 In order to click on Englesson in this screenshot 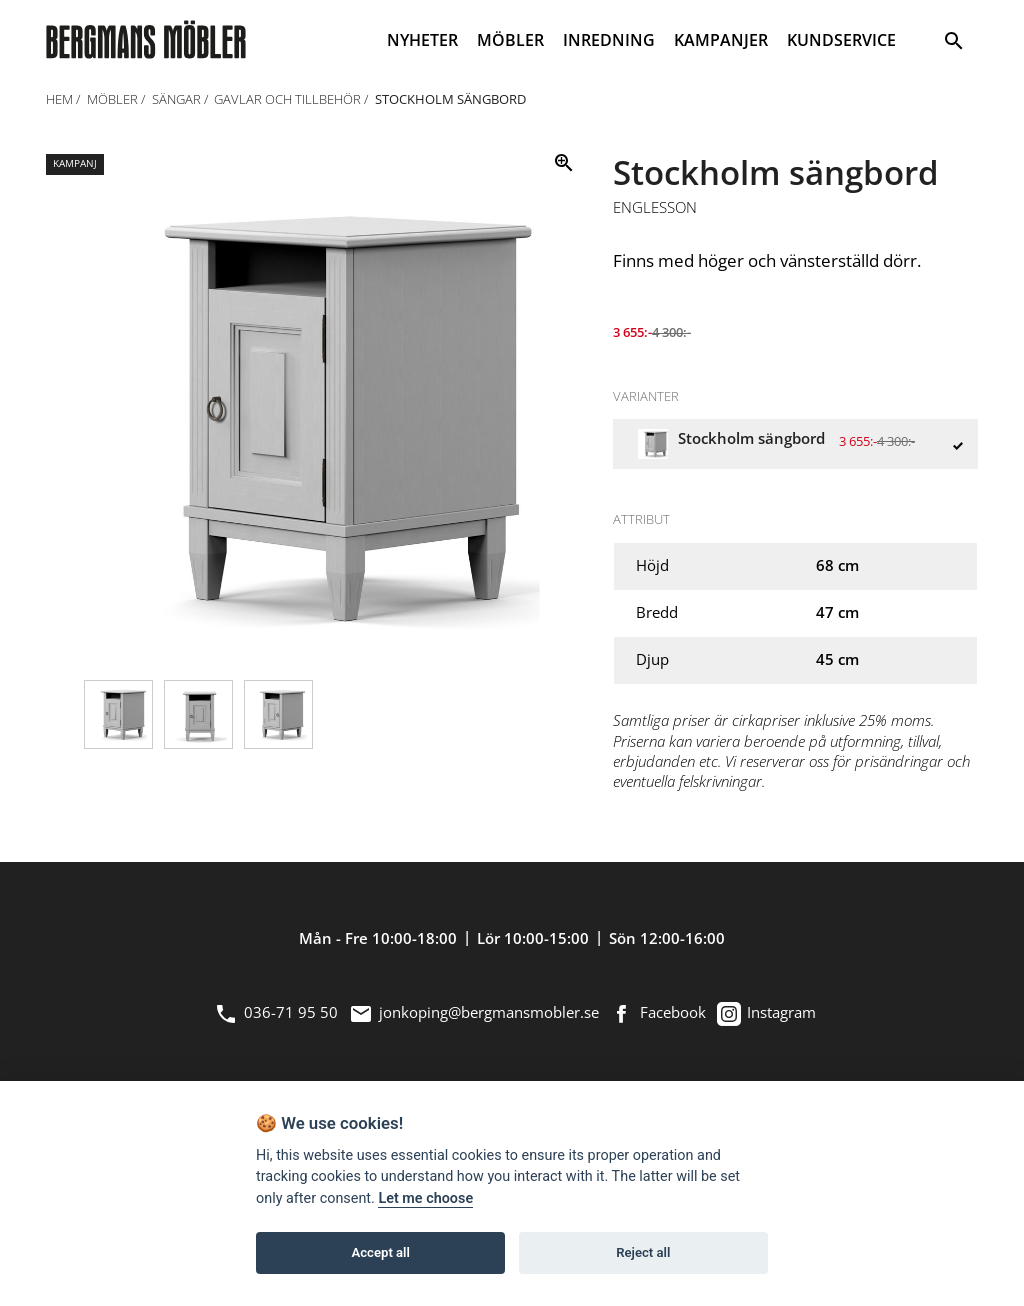, I will do `click(655, 208)`.